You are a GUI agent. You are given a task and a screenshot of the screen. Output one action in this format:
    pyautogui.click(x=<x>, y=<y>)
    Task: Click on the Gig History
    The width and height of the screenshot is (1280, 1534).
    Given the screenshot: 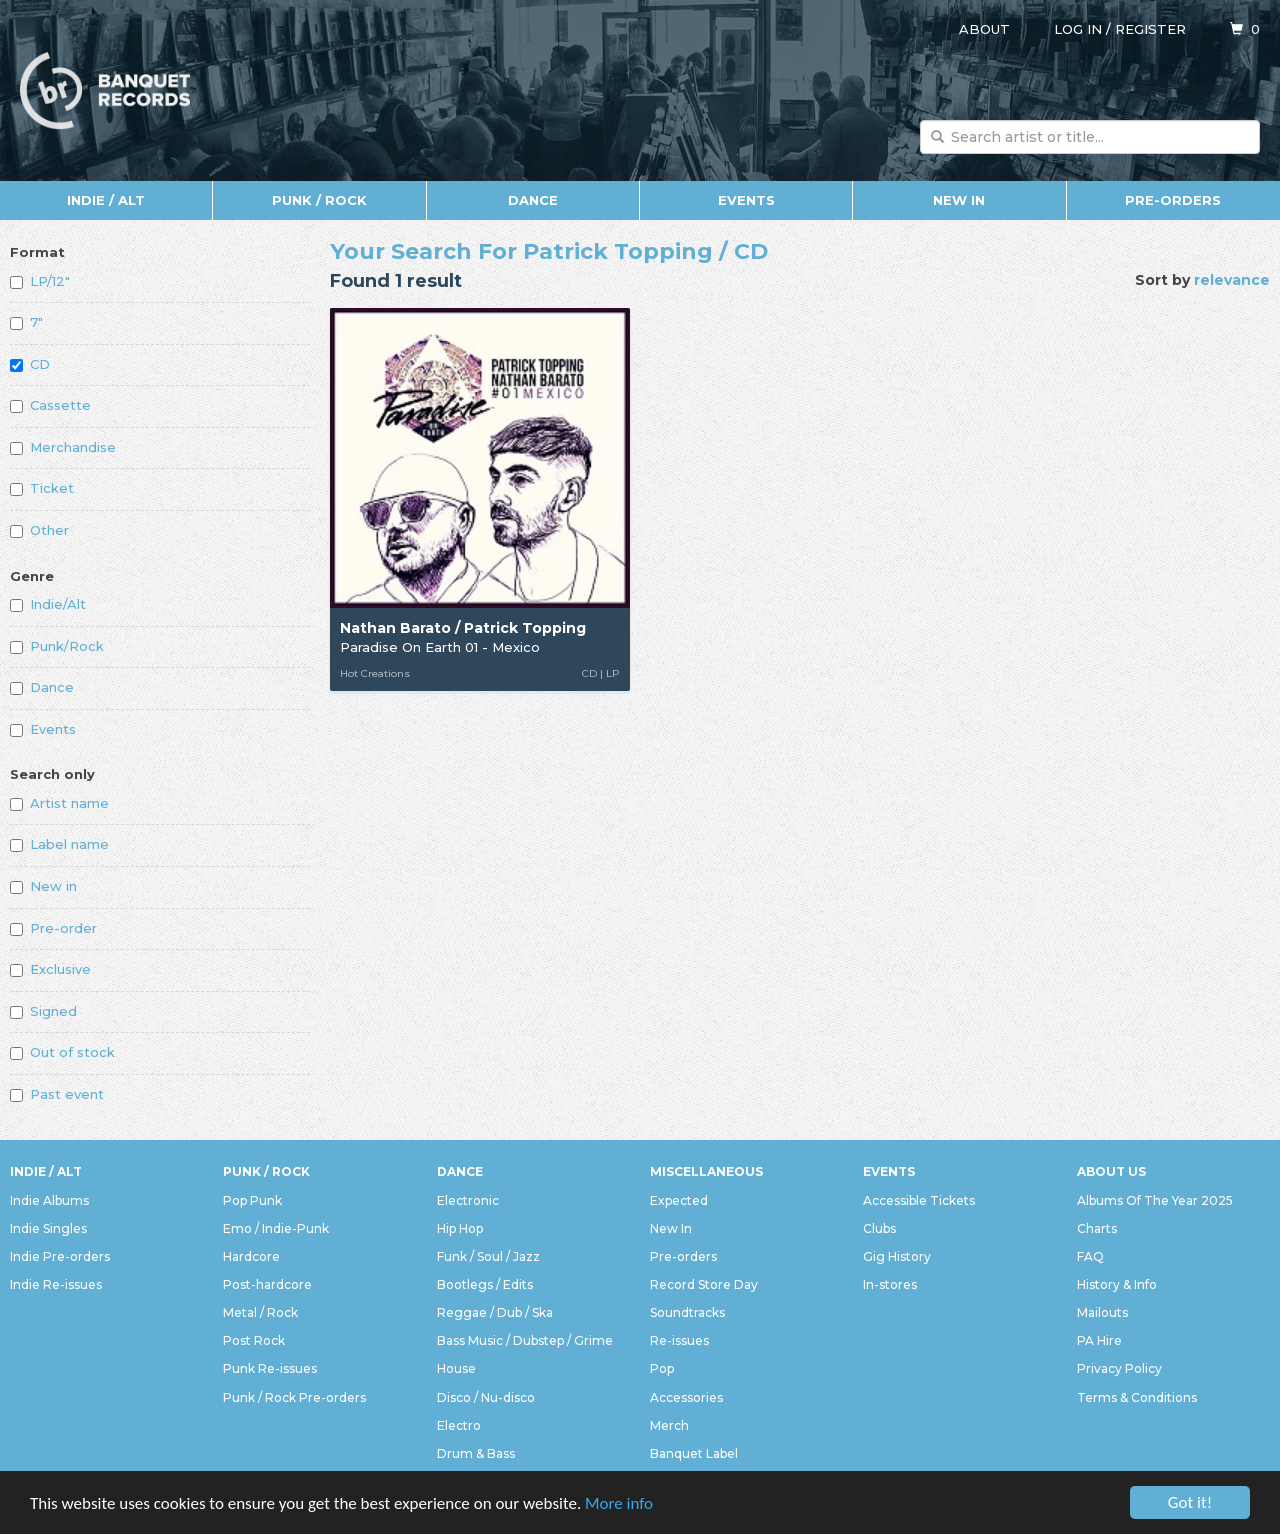 What is the action you would take?
    pyautogui.click(x=897, y=1256)
    